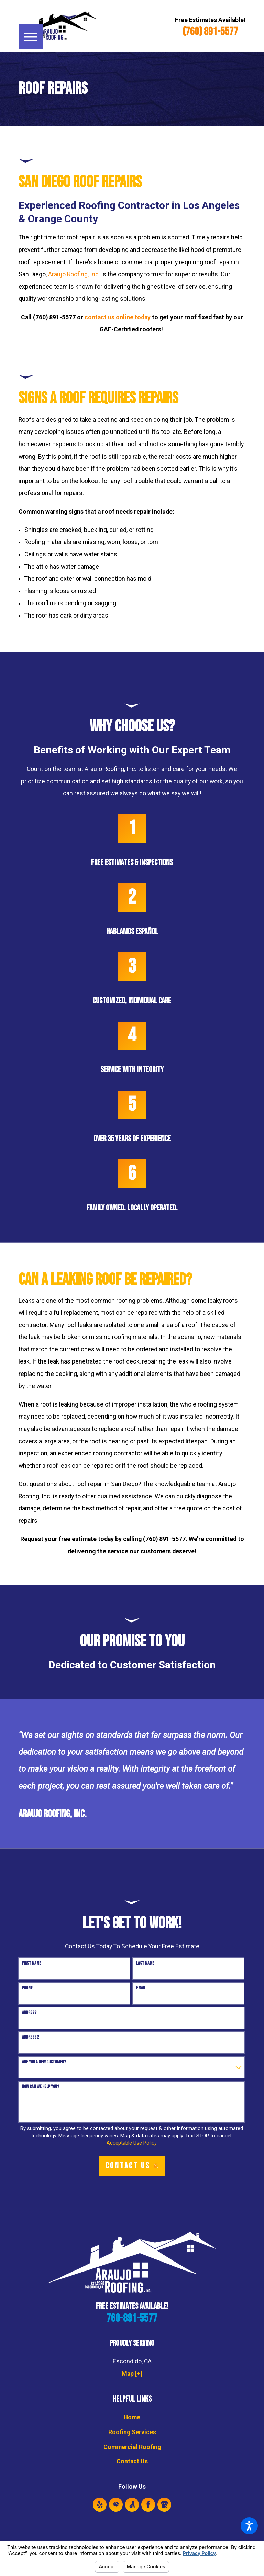 This screenshot has height=2576, width=264. What do you see at coordinates (132, 2373) in the screenshot?
I see `Map [+]` at bounding box center [132, 2373].